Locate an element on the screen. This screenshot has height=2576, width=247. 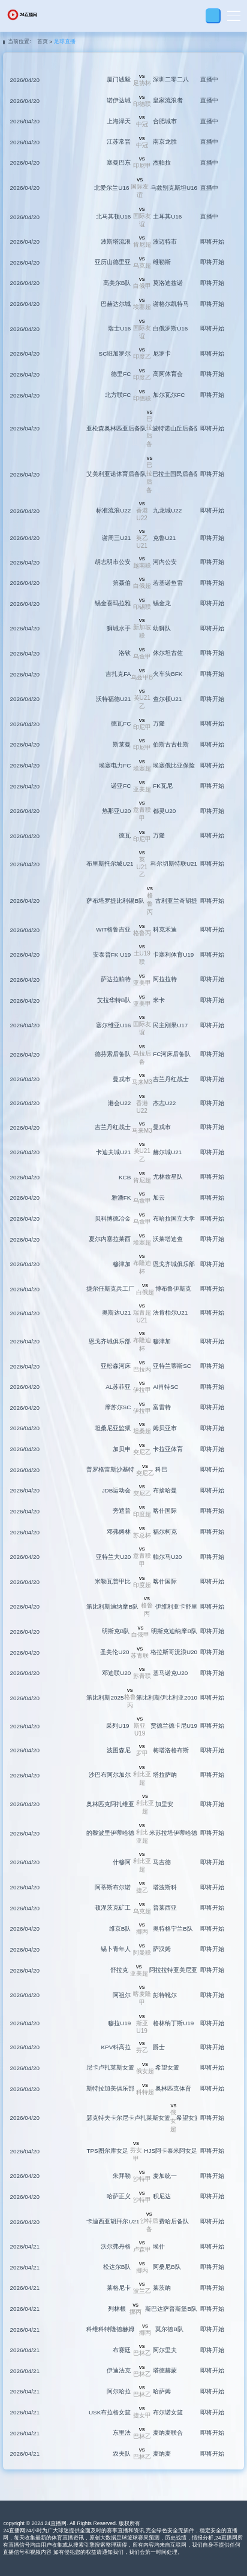
德芬索后备队 is located at coordinates (113, 1054).